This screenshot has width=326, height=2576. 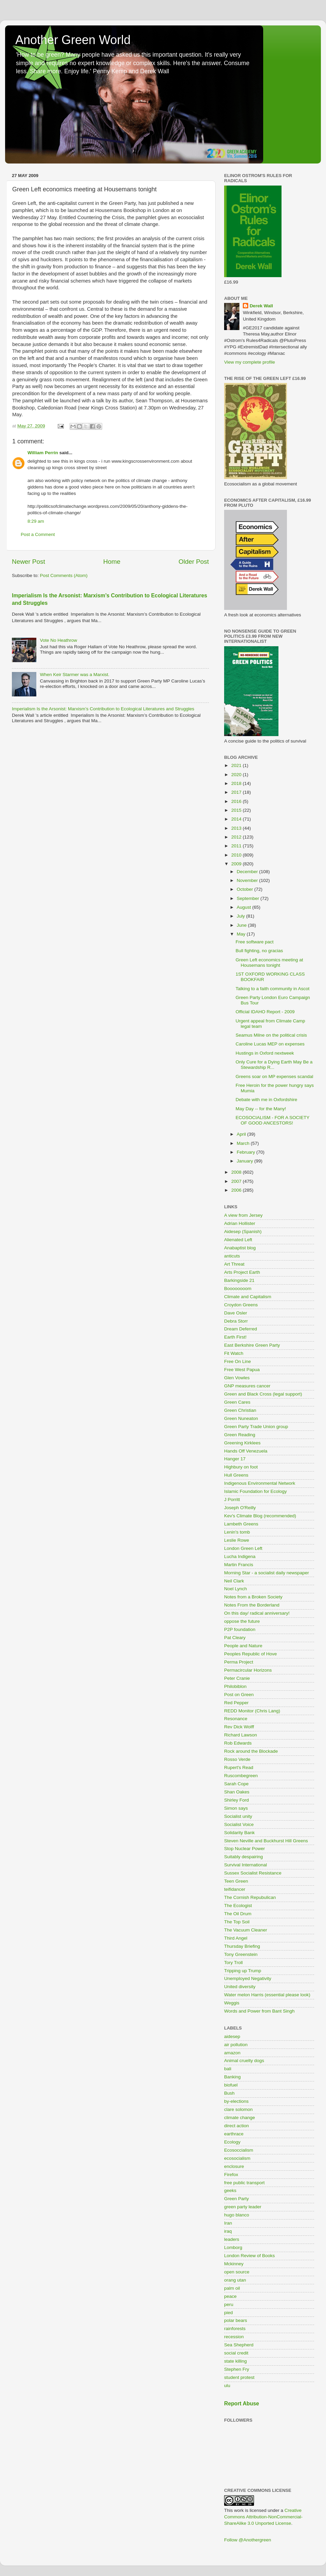 What do you see at coordinates (242, 1231) in the screenshot?
I see `Aidesep (Spanish)` at bounding box center [242, 1231].